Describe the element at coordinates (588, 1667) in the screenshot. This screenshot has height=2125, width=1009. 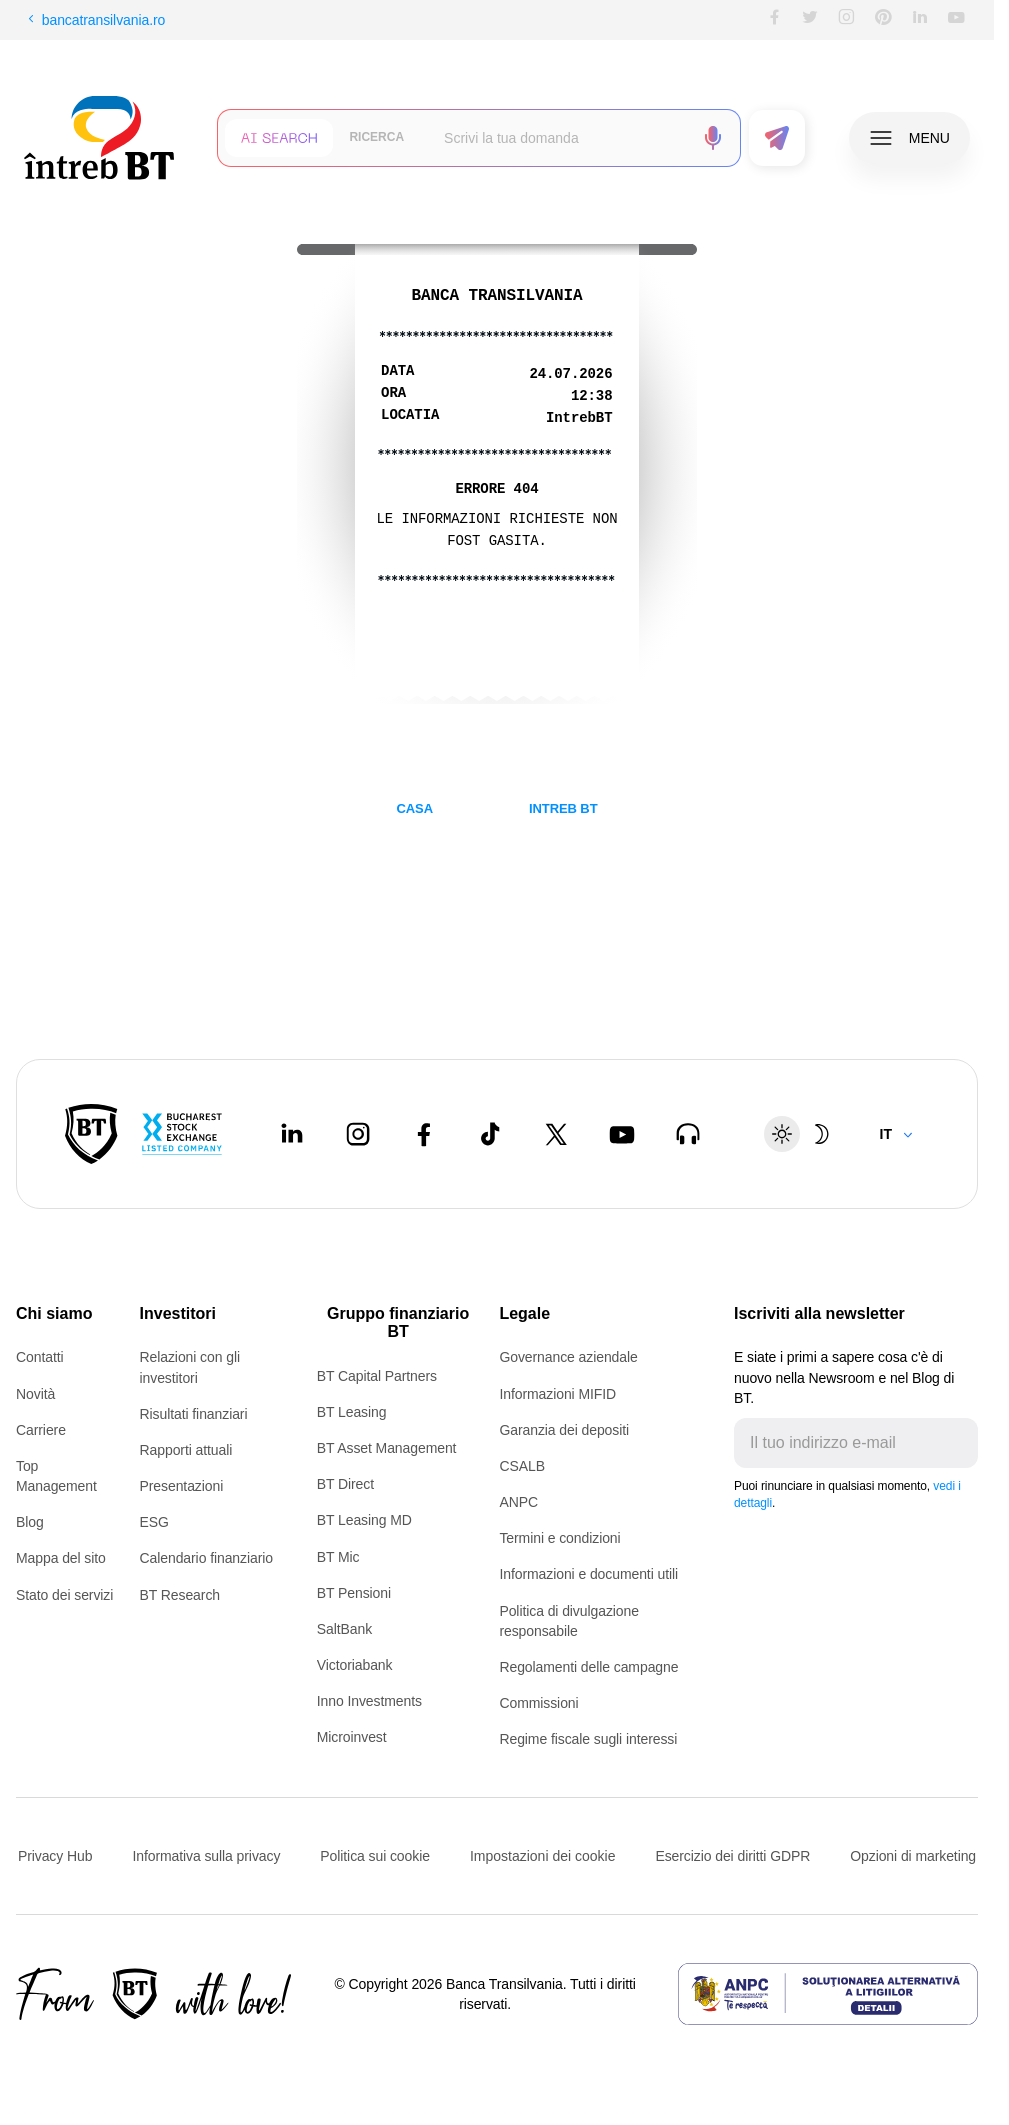
I see `Regolamenti delle campagne` at that location.